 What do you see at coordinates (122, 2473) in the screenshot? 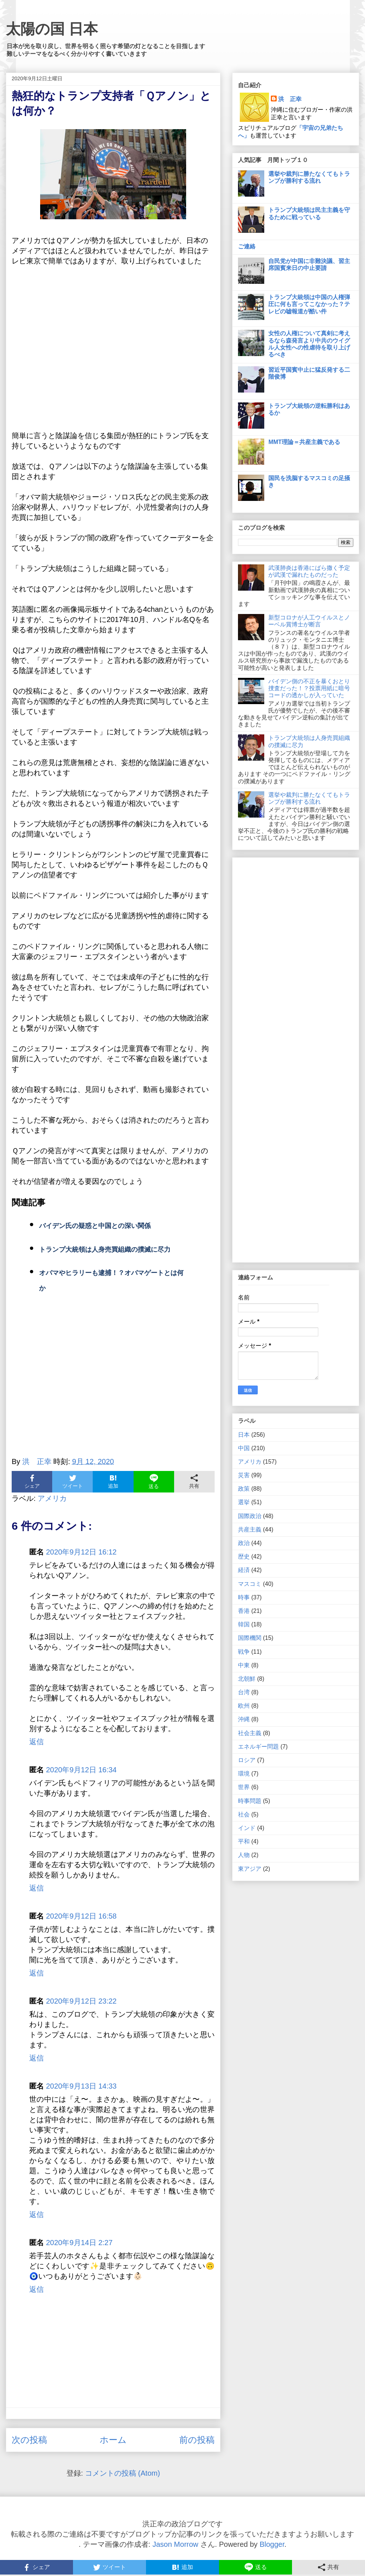
I see `コメントの投稿 (Atom)` at bounding box center [122, 2473].